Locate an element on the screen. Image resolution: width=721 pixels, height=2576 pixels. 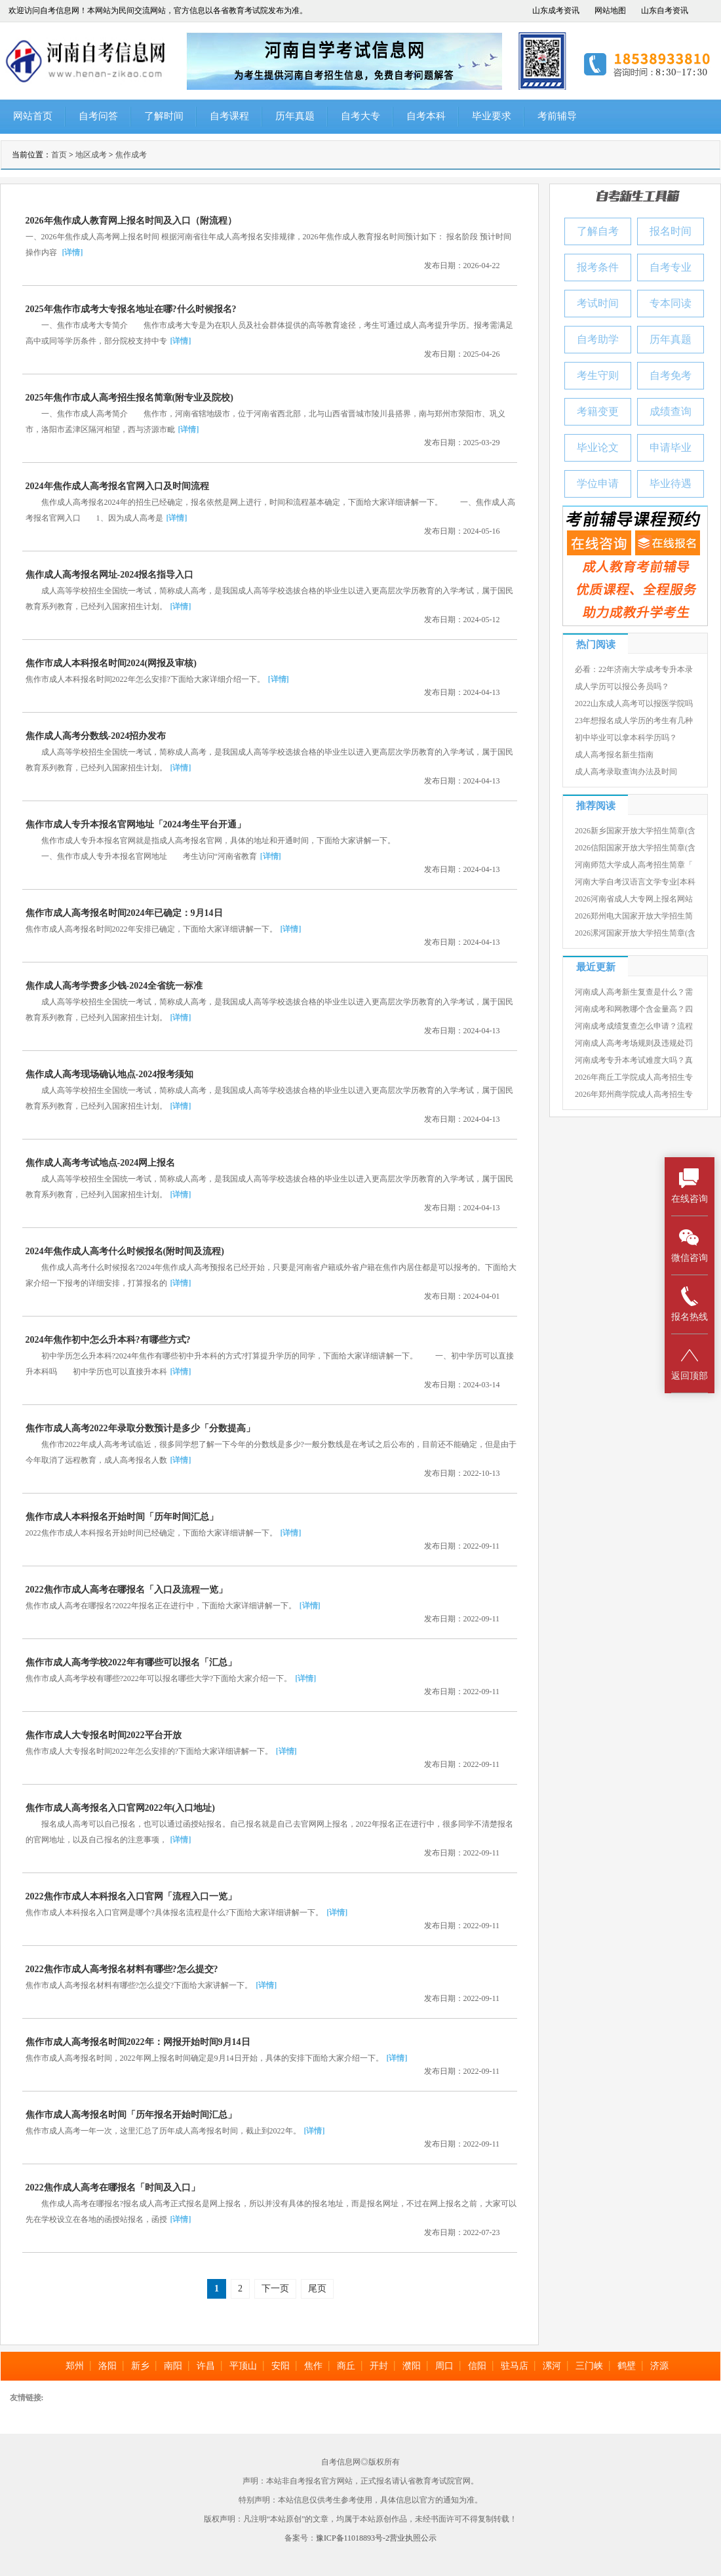
焦作成人高考现场确认地点-2024报考须知 is located at coordinates (110, 1074).